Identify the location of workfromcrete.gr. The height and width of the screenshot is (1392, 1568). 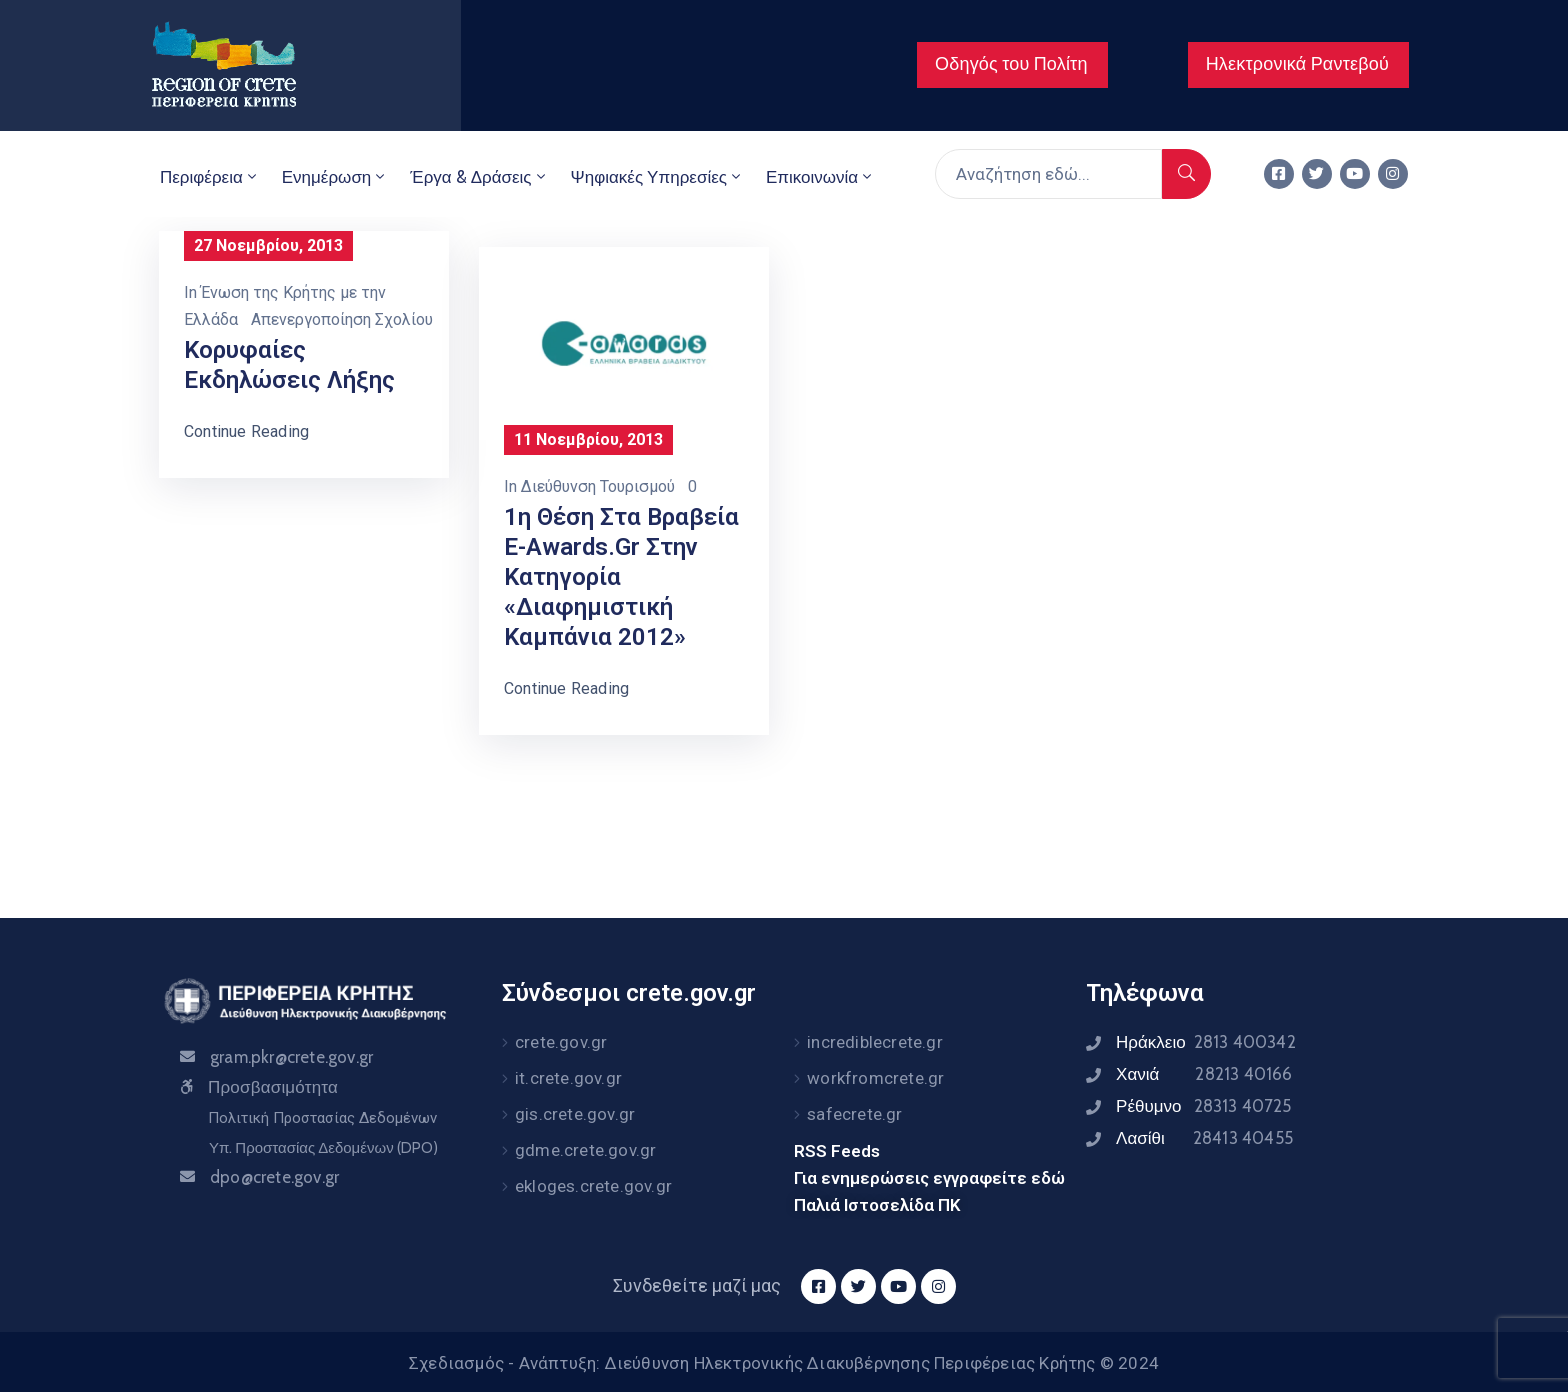
(875, 1078).